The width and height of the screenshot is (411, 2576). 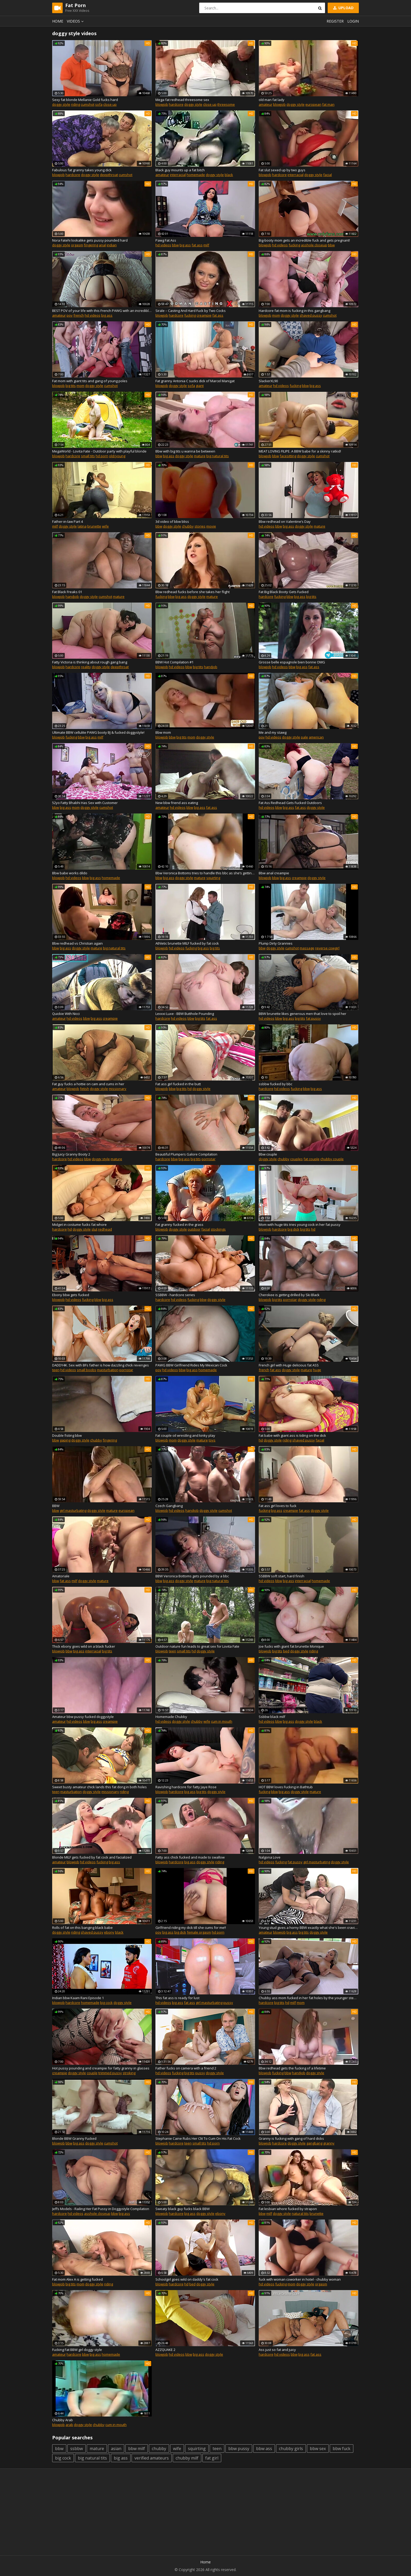 What do you see at coordinates (75, 104) in the screenshot?
I see `riding` at bounding box center [75, 104].